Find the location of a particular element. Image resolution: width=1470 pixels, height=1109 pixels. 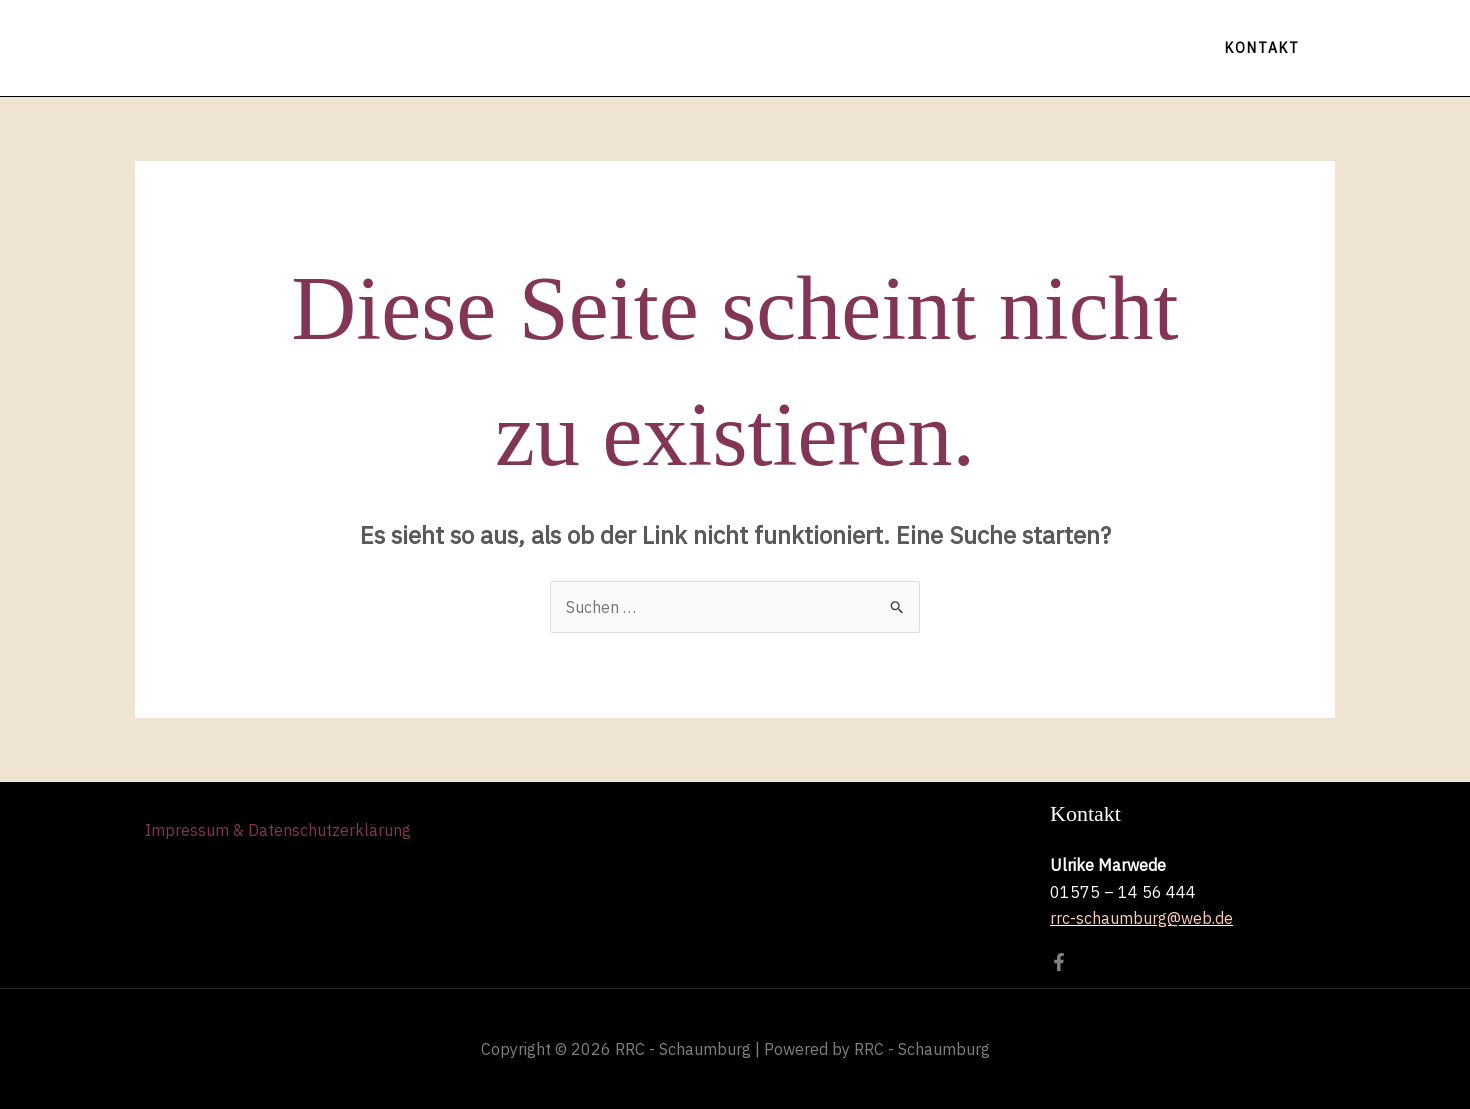

Facebook is located at coordinates (1107, 48).